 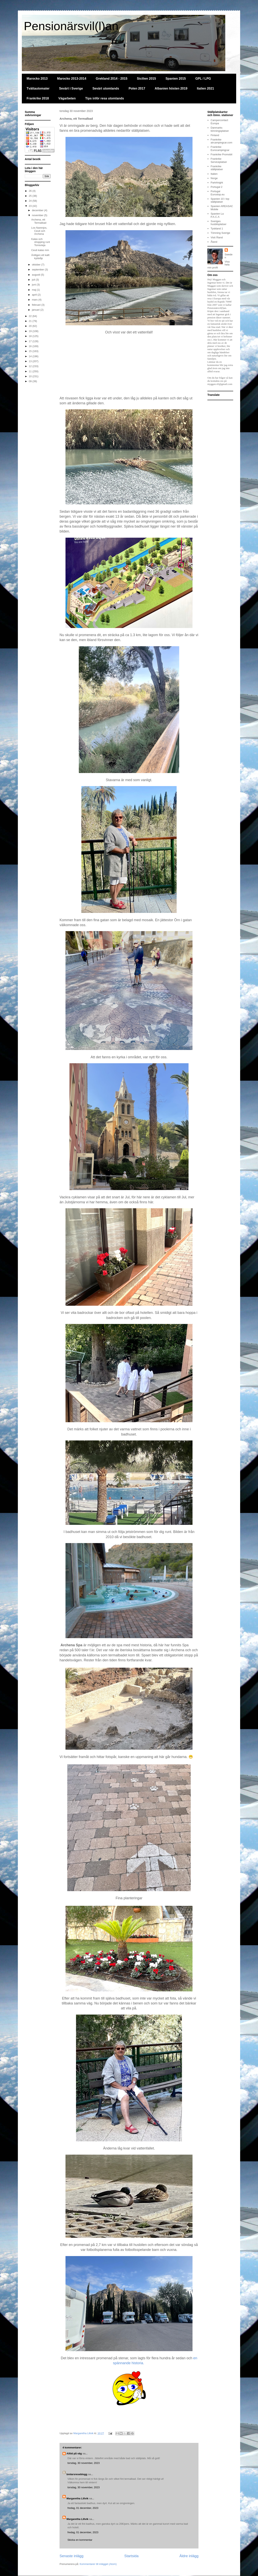 I want to click on Tömning Sverige, so click(x=220, y=232).